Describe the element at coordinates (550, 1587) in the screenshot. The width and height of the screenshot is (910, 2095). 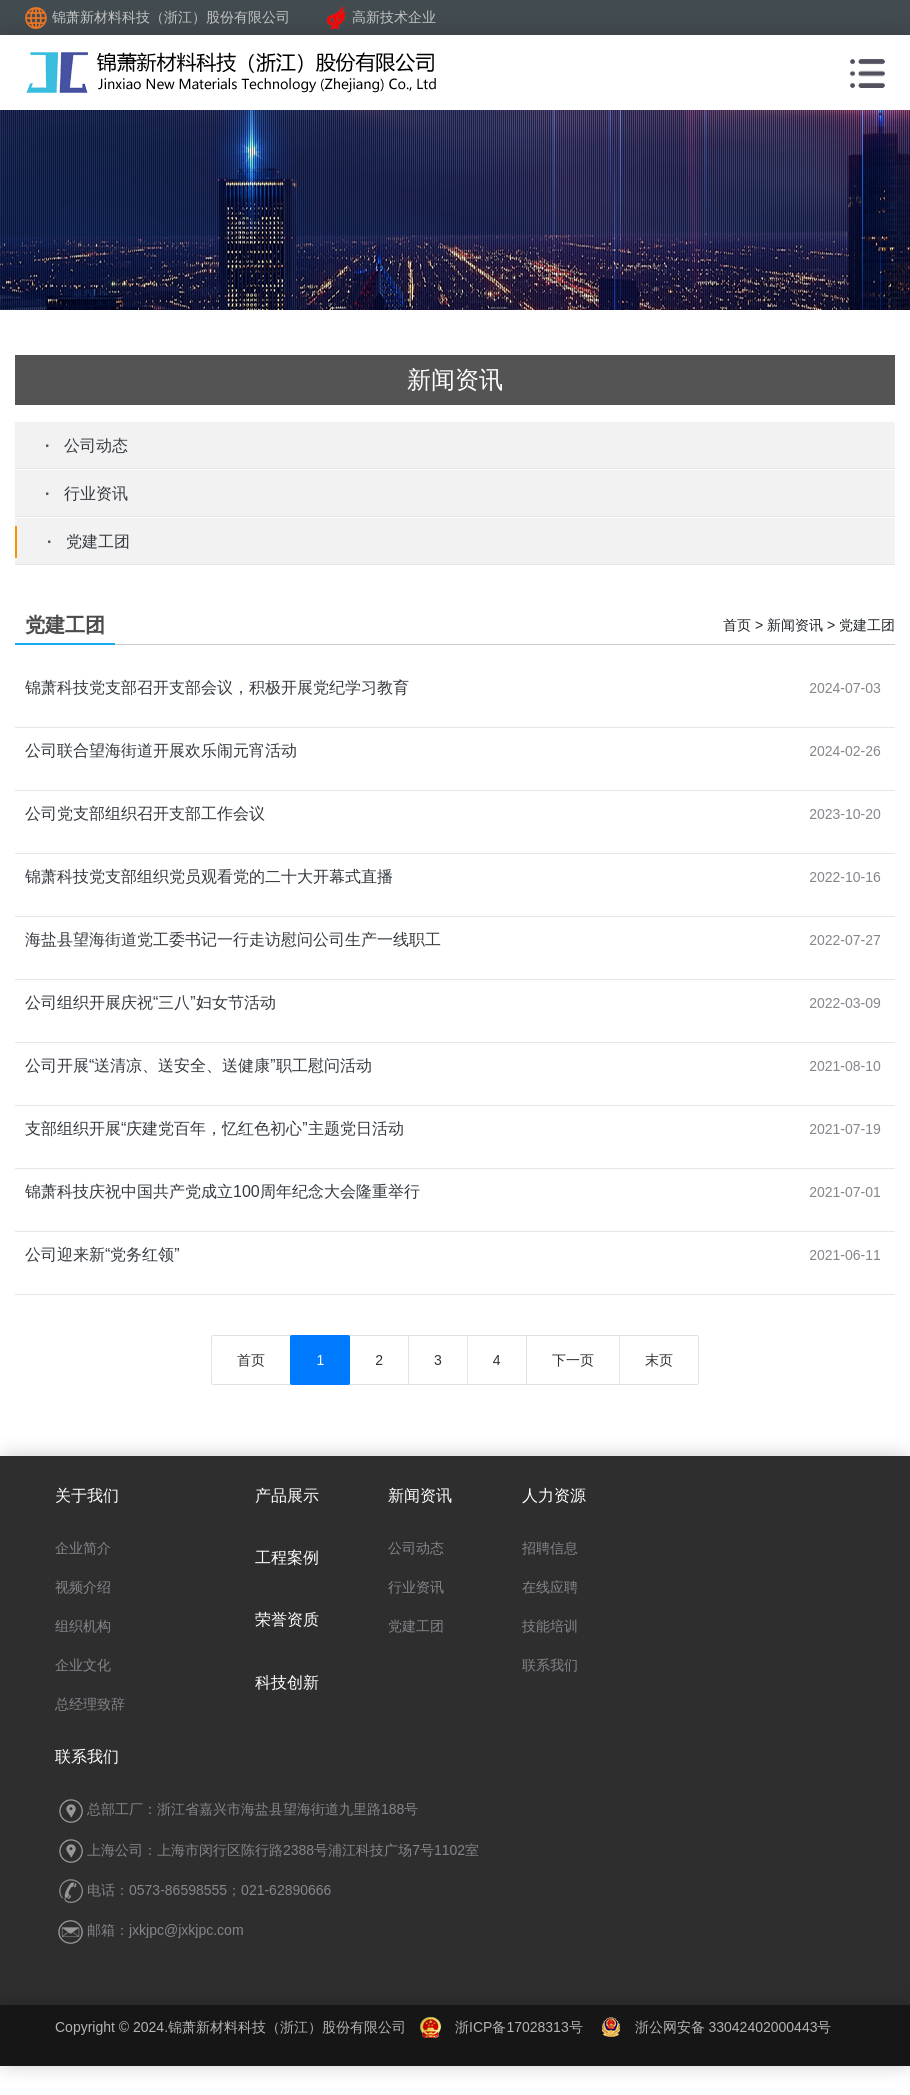
I see `在线应聘` at that location.